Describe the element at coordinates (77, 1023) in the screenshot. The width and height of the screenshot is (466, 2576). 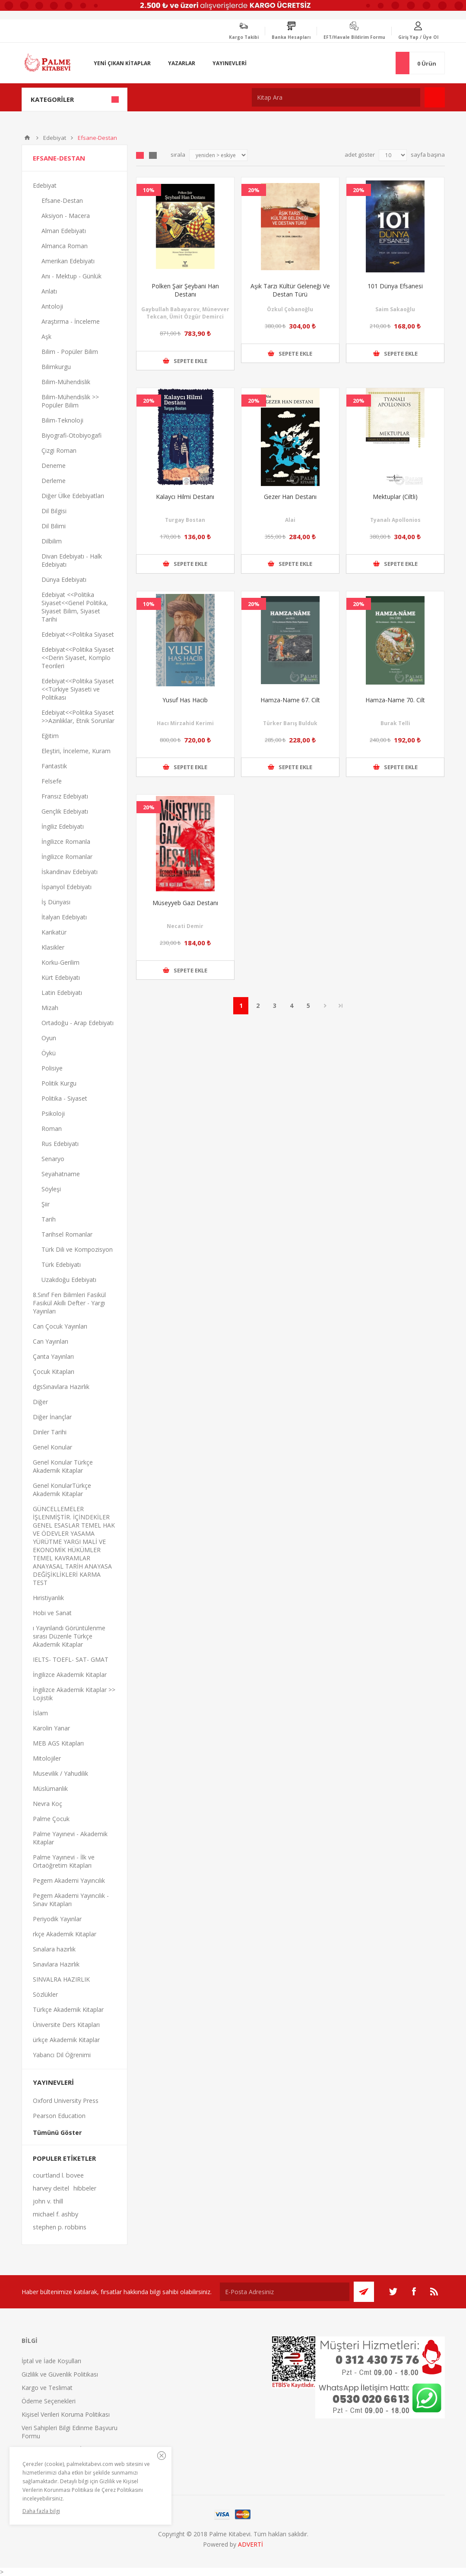
I see `Ortadoğu - Arap Edebiyatı` at that location.